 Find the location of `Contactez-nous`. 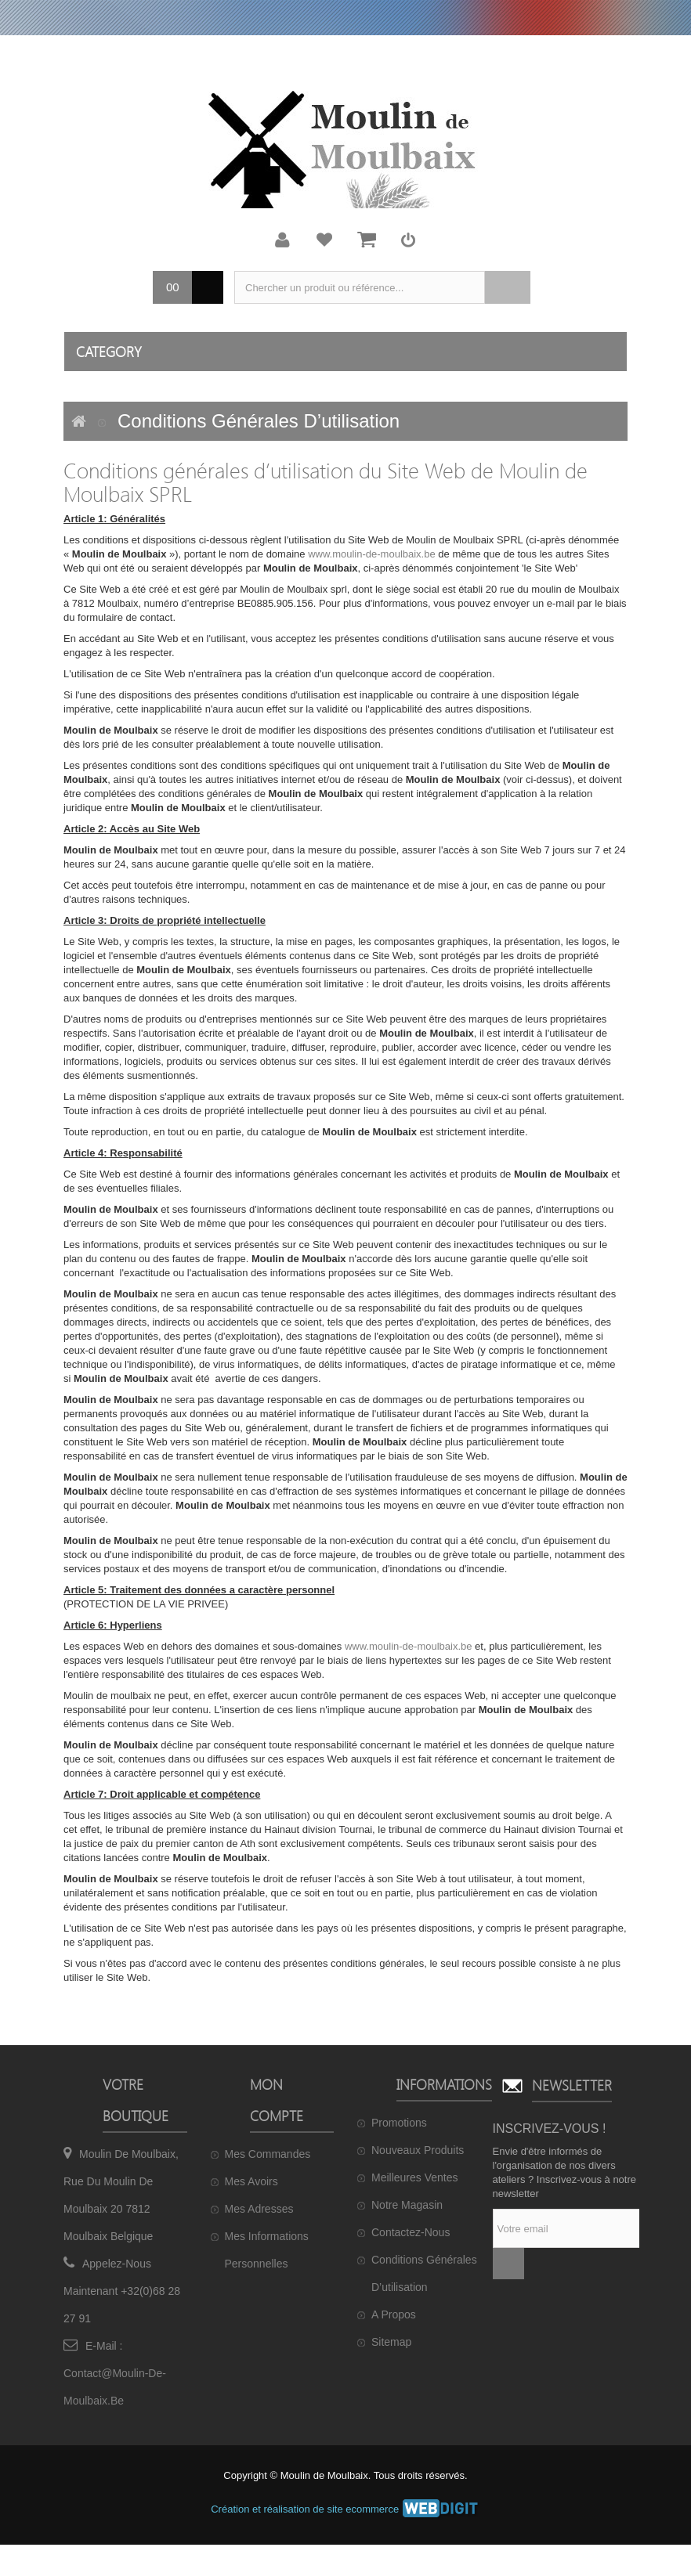

Contactez-nous is located at coordinates (410, 2232).